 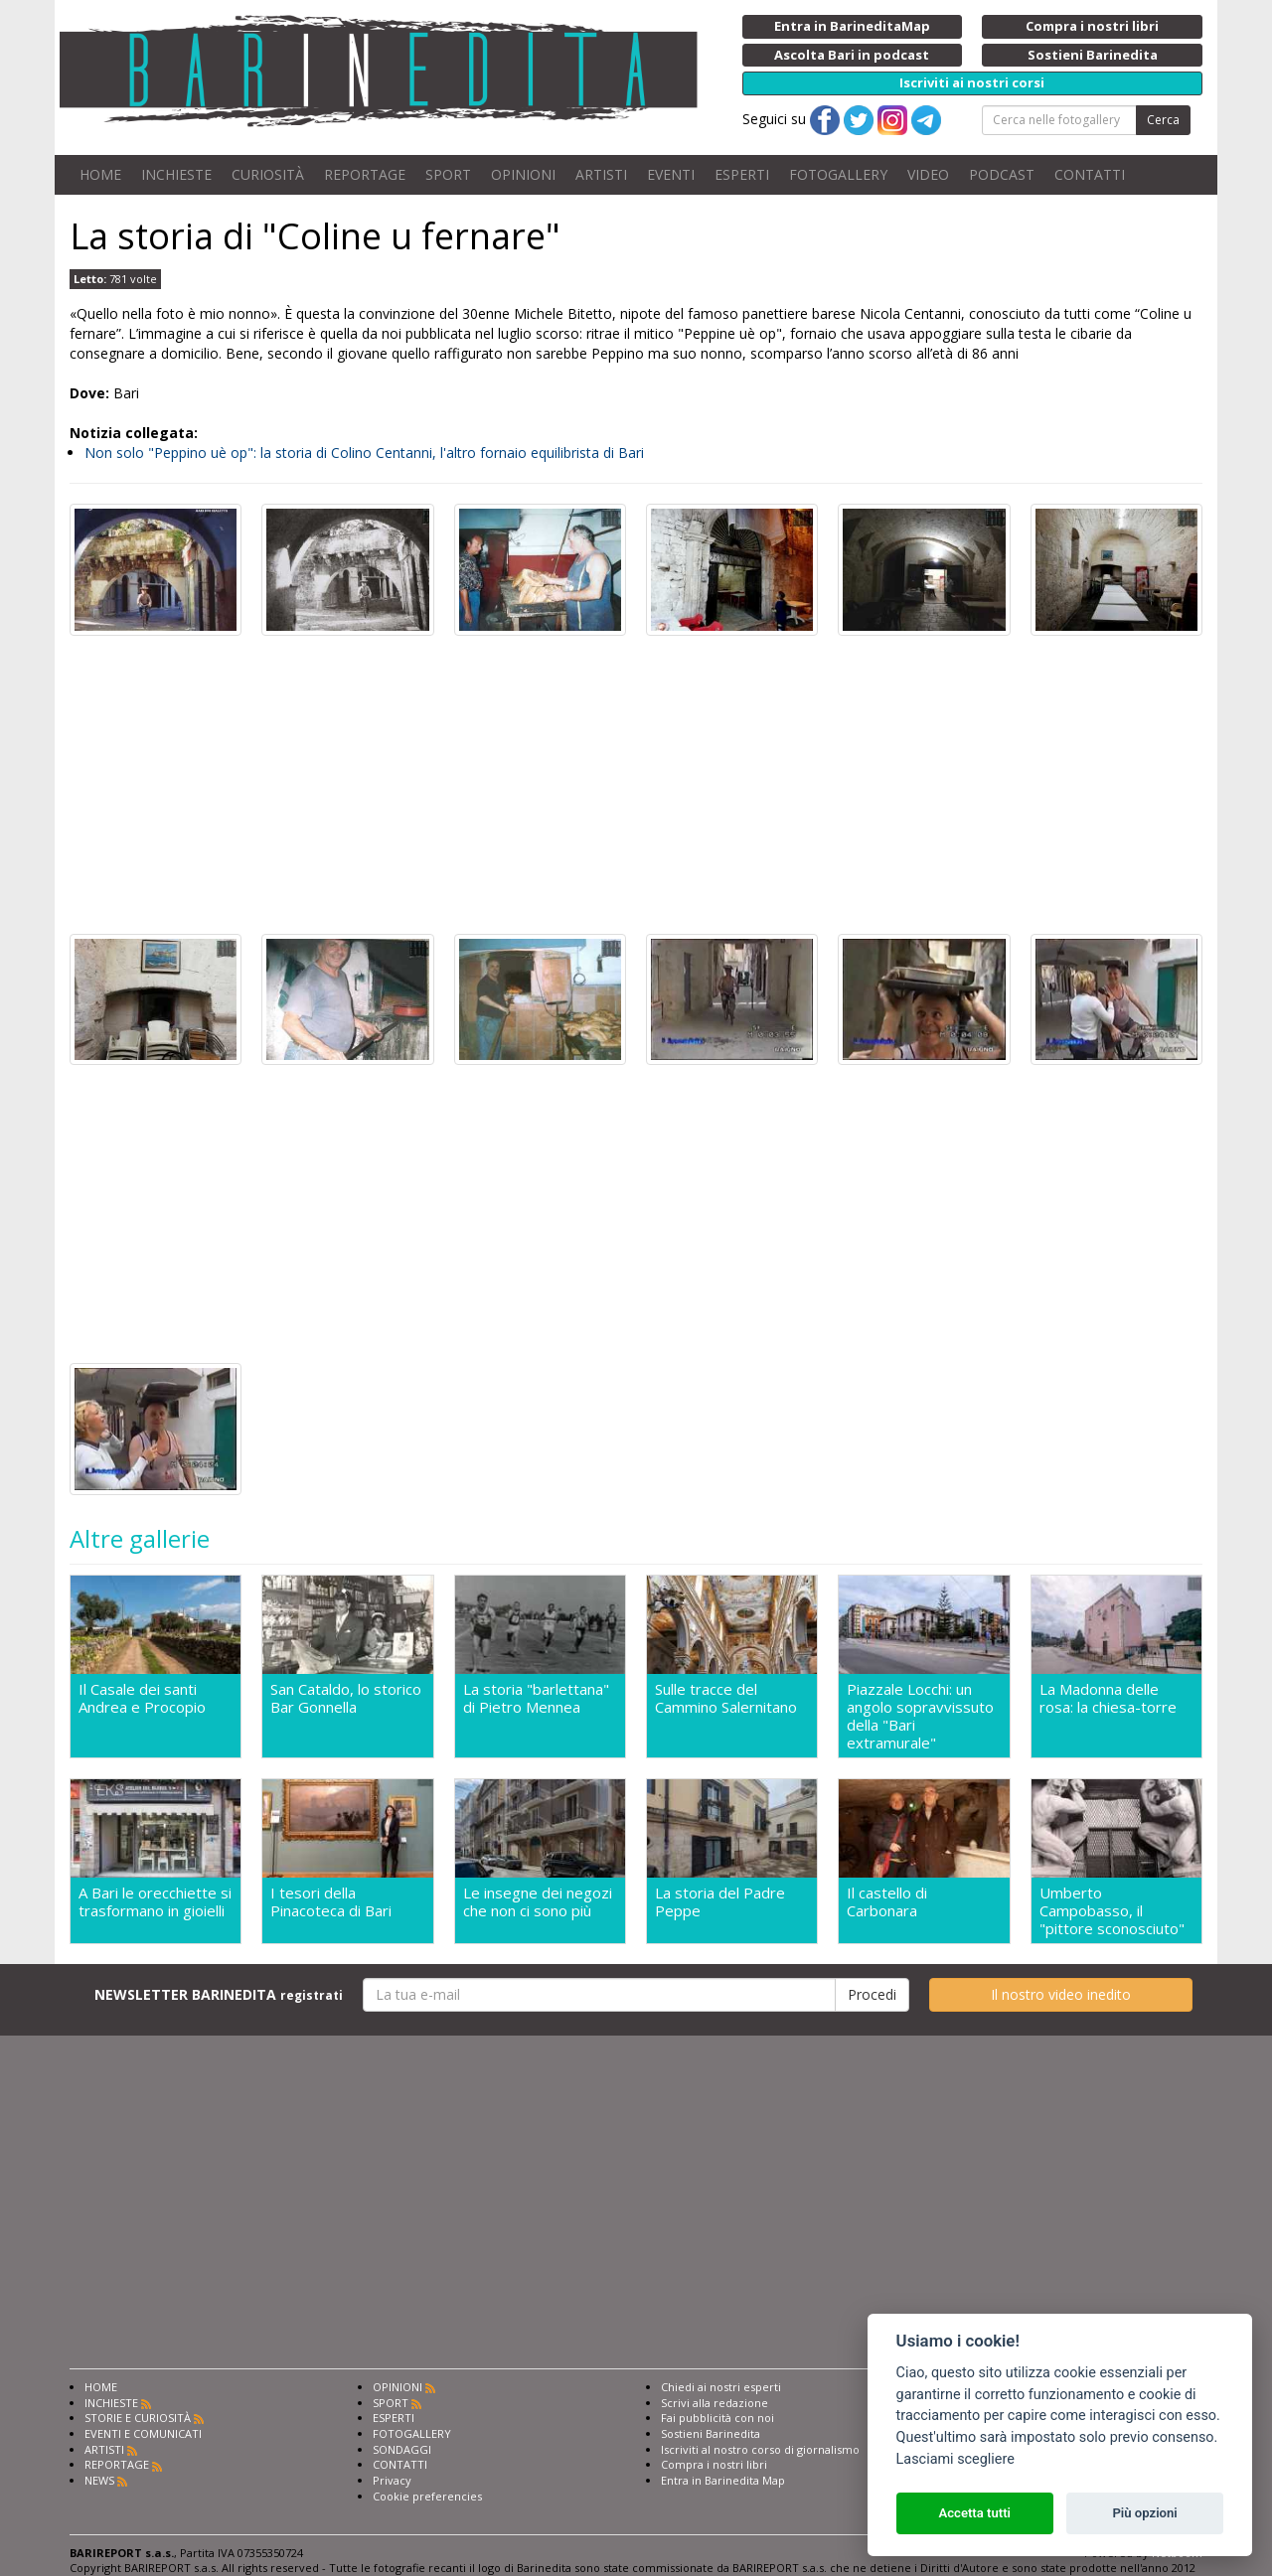 What do you see at coordinates (218, 2000) in the screenshot?
I see `NEWSLETTER BARINEDITA` at bounding box center [218, 2000].